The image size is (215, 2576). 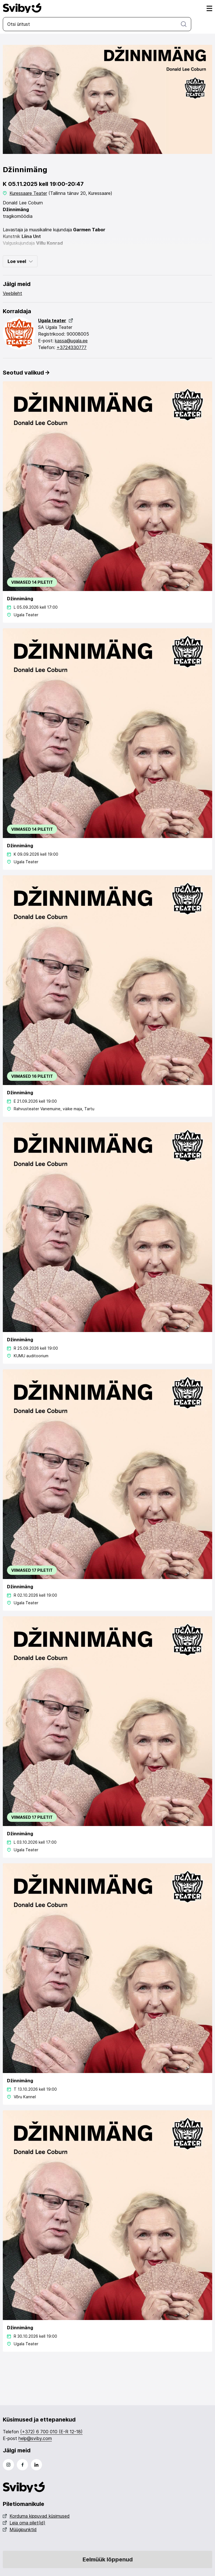 What do you see at coordinates (35, 2438) in the screenshot?
I see `help@sviby.com` at bounding box center [35, 2438].